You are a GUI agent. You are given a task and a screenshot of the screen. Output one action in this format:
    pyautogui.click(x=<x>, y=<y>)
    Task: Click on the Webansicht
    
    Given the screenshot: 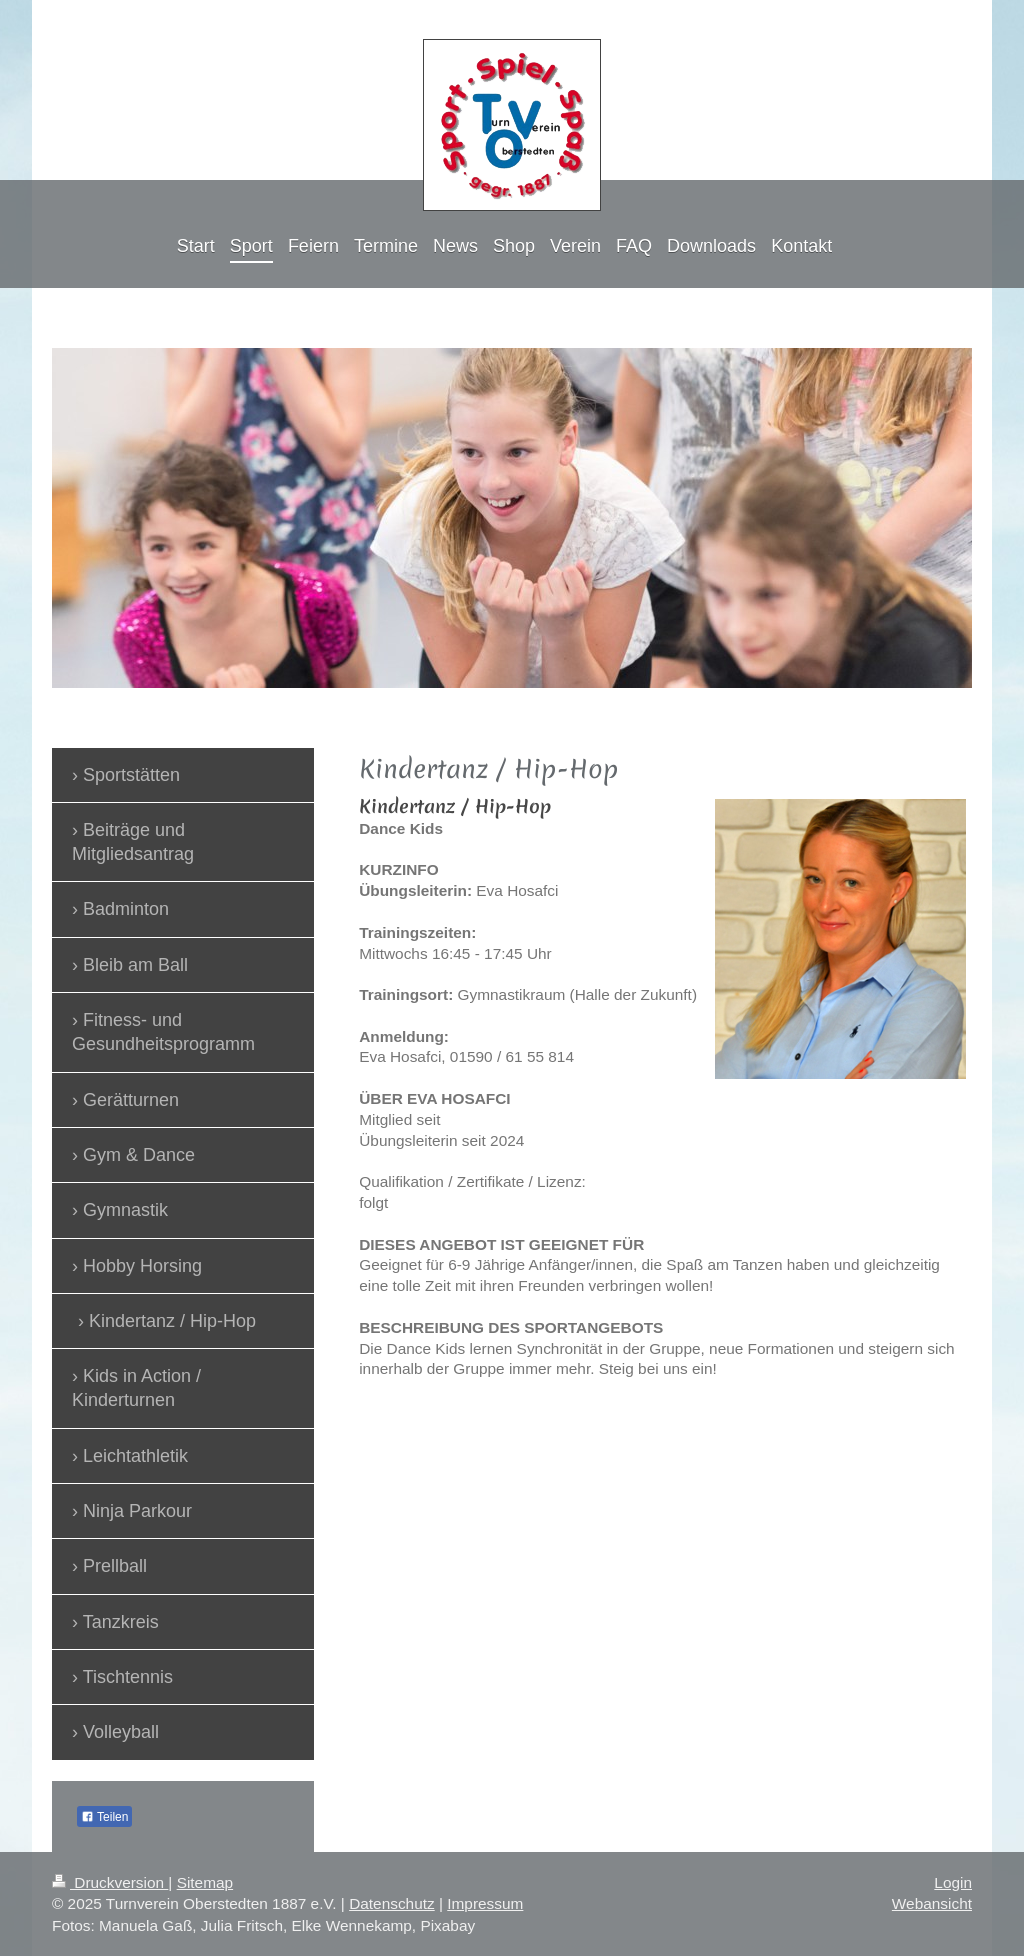 What is the action you would take?
    pyautogui.click(x=932, y=1903)
    